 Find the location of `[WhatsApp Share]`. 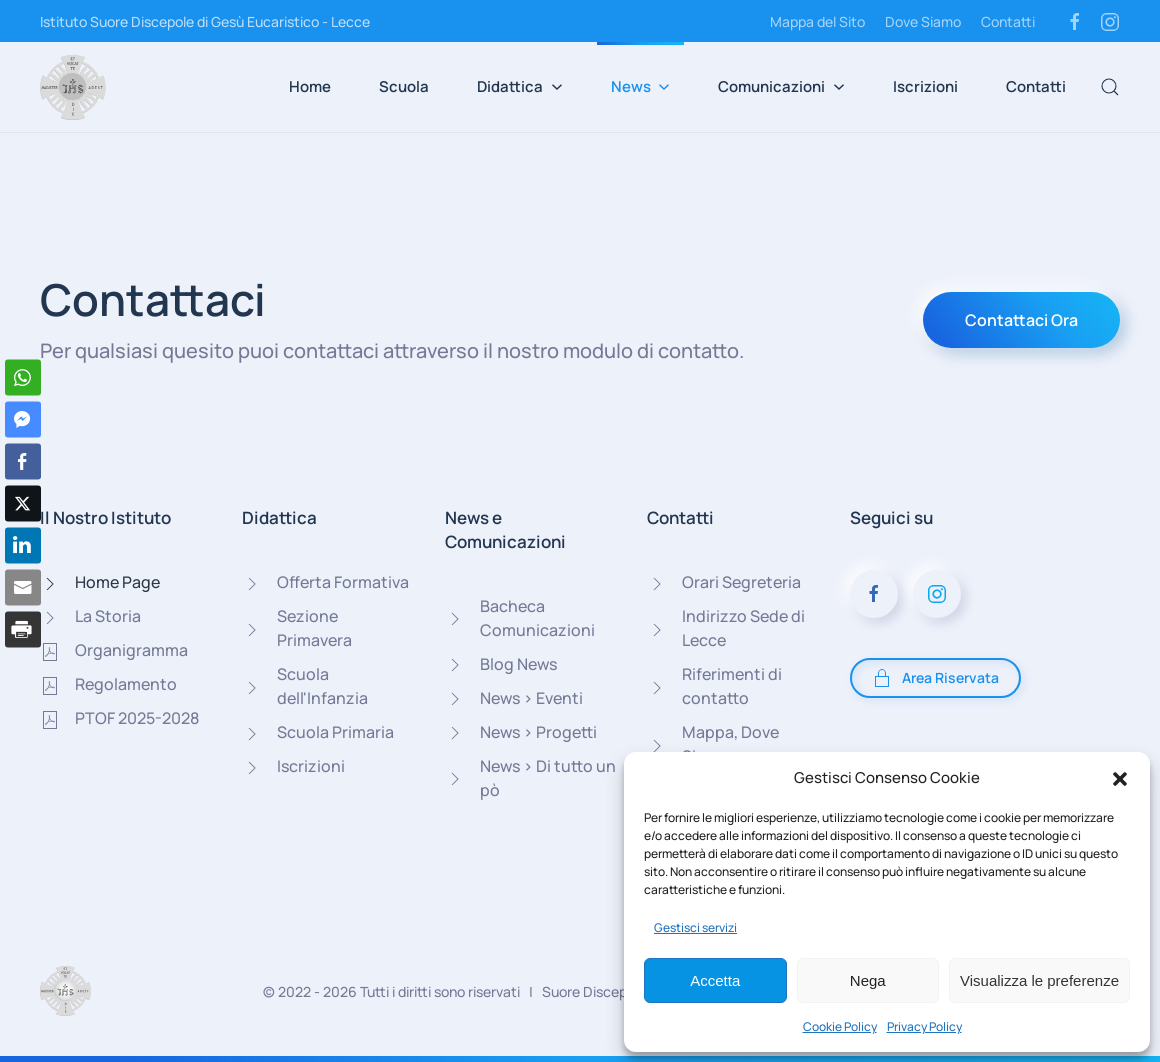

[WhatsApp Share] is located at coordinates (23, 378).